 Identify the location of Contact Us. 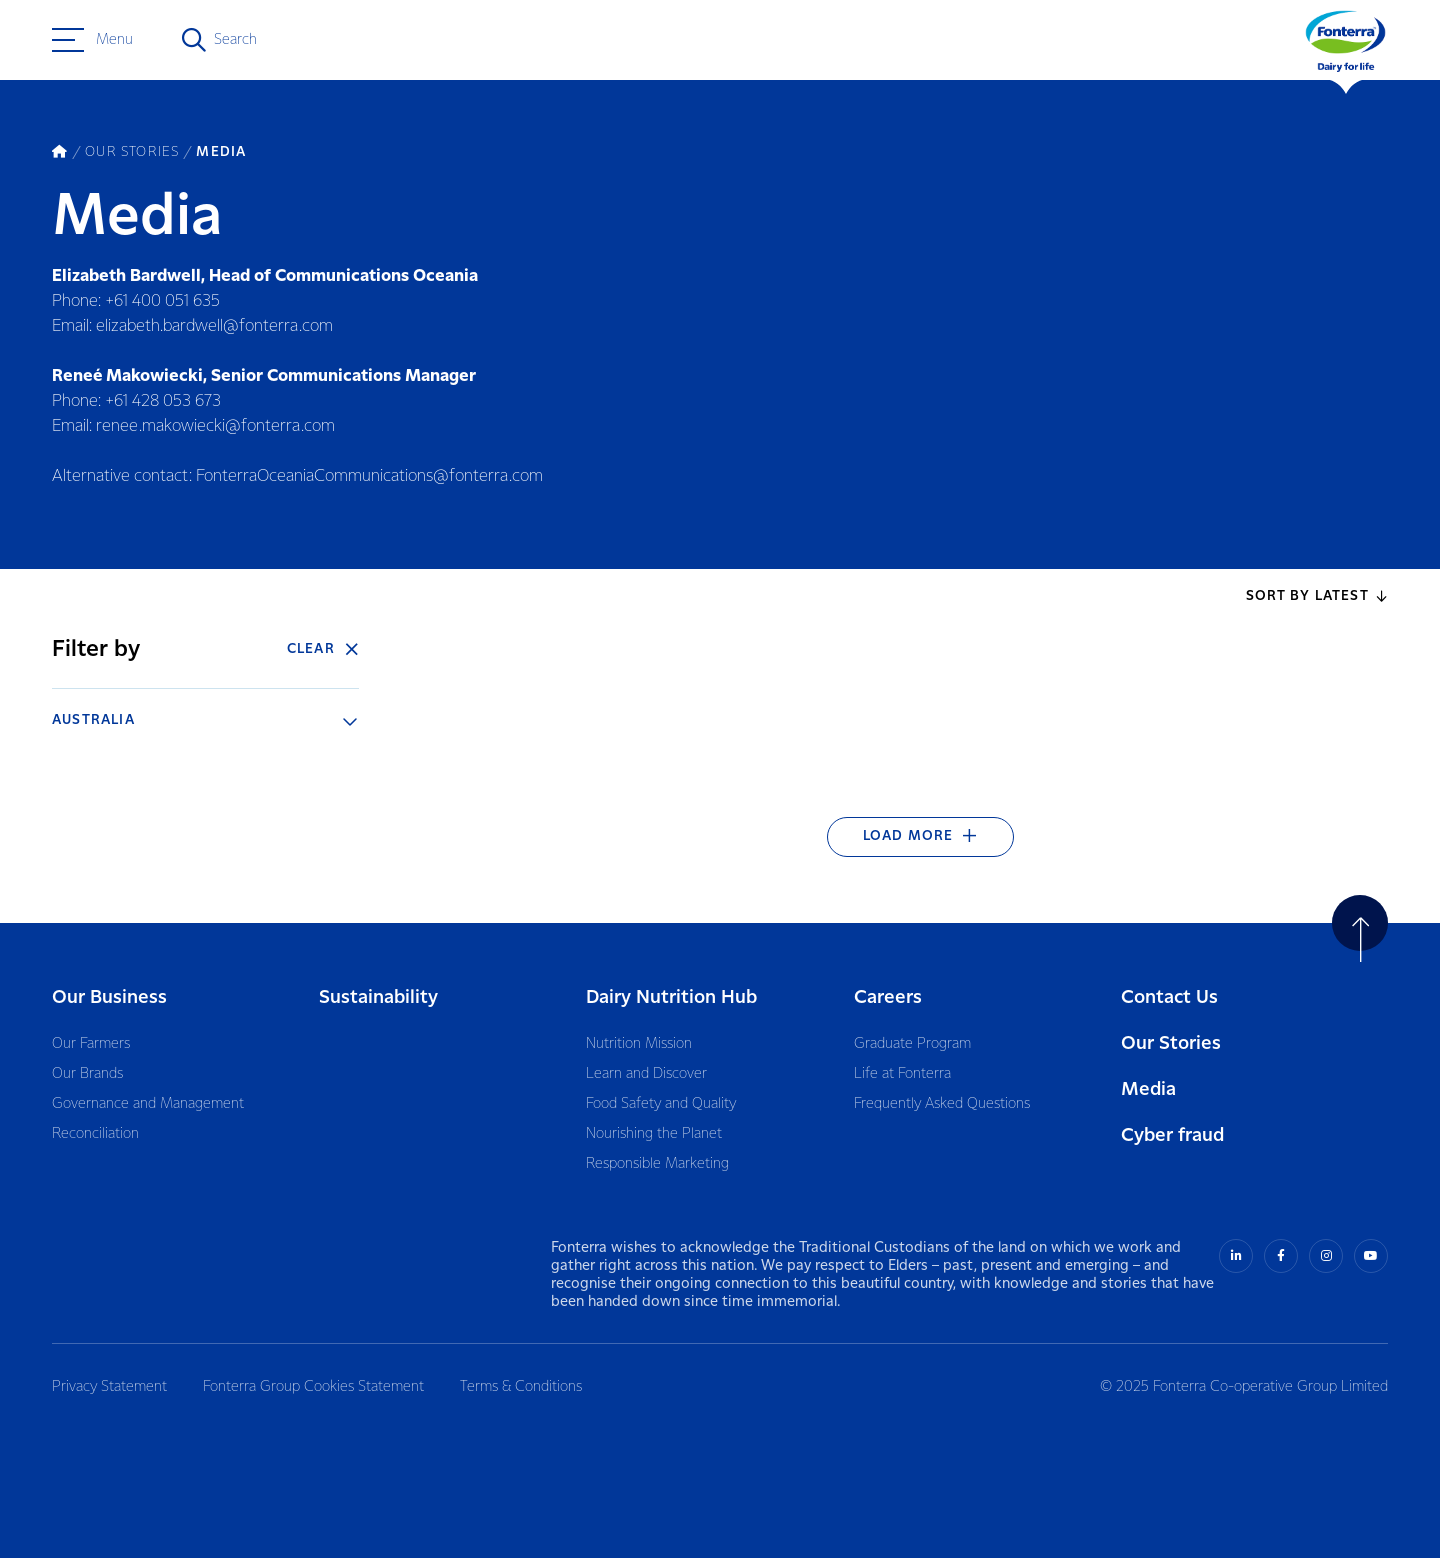
(1169, 997).